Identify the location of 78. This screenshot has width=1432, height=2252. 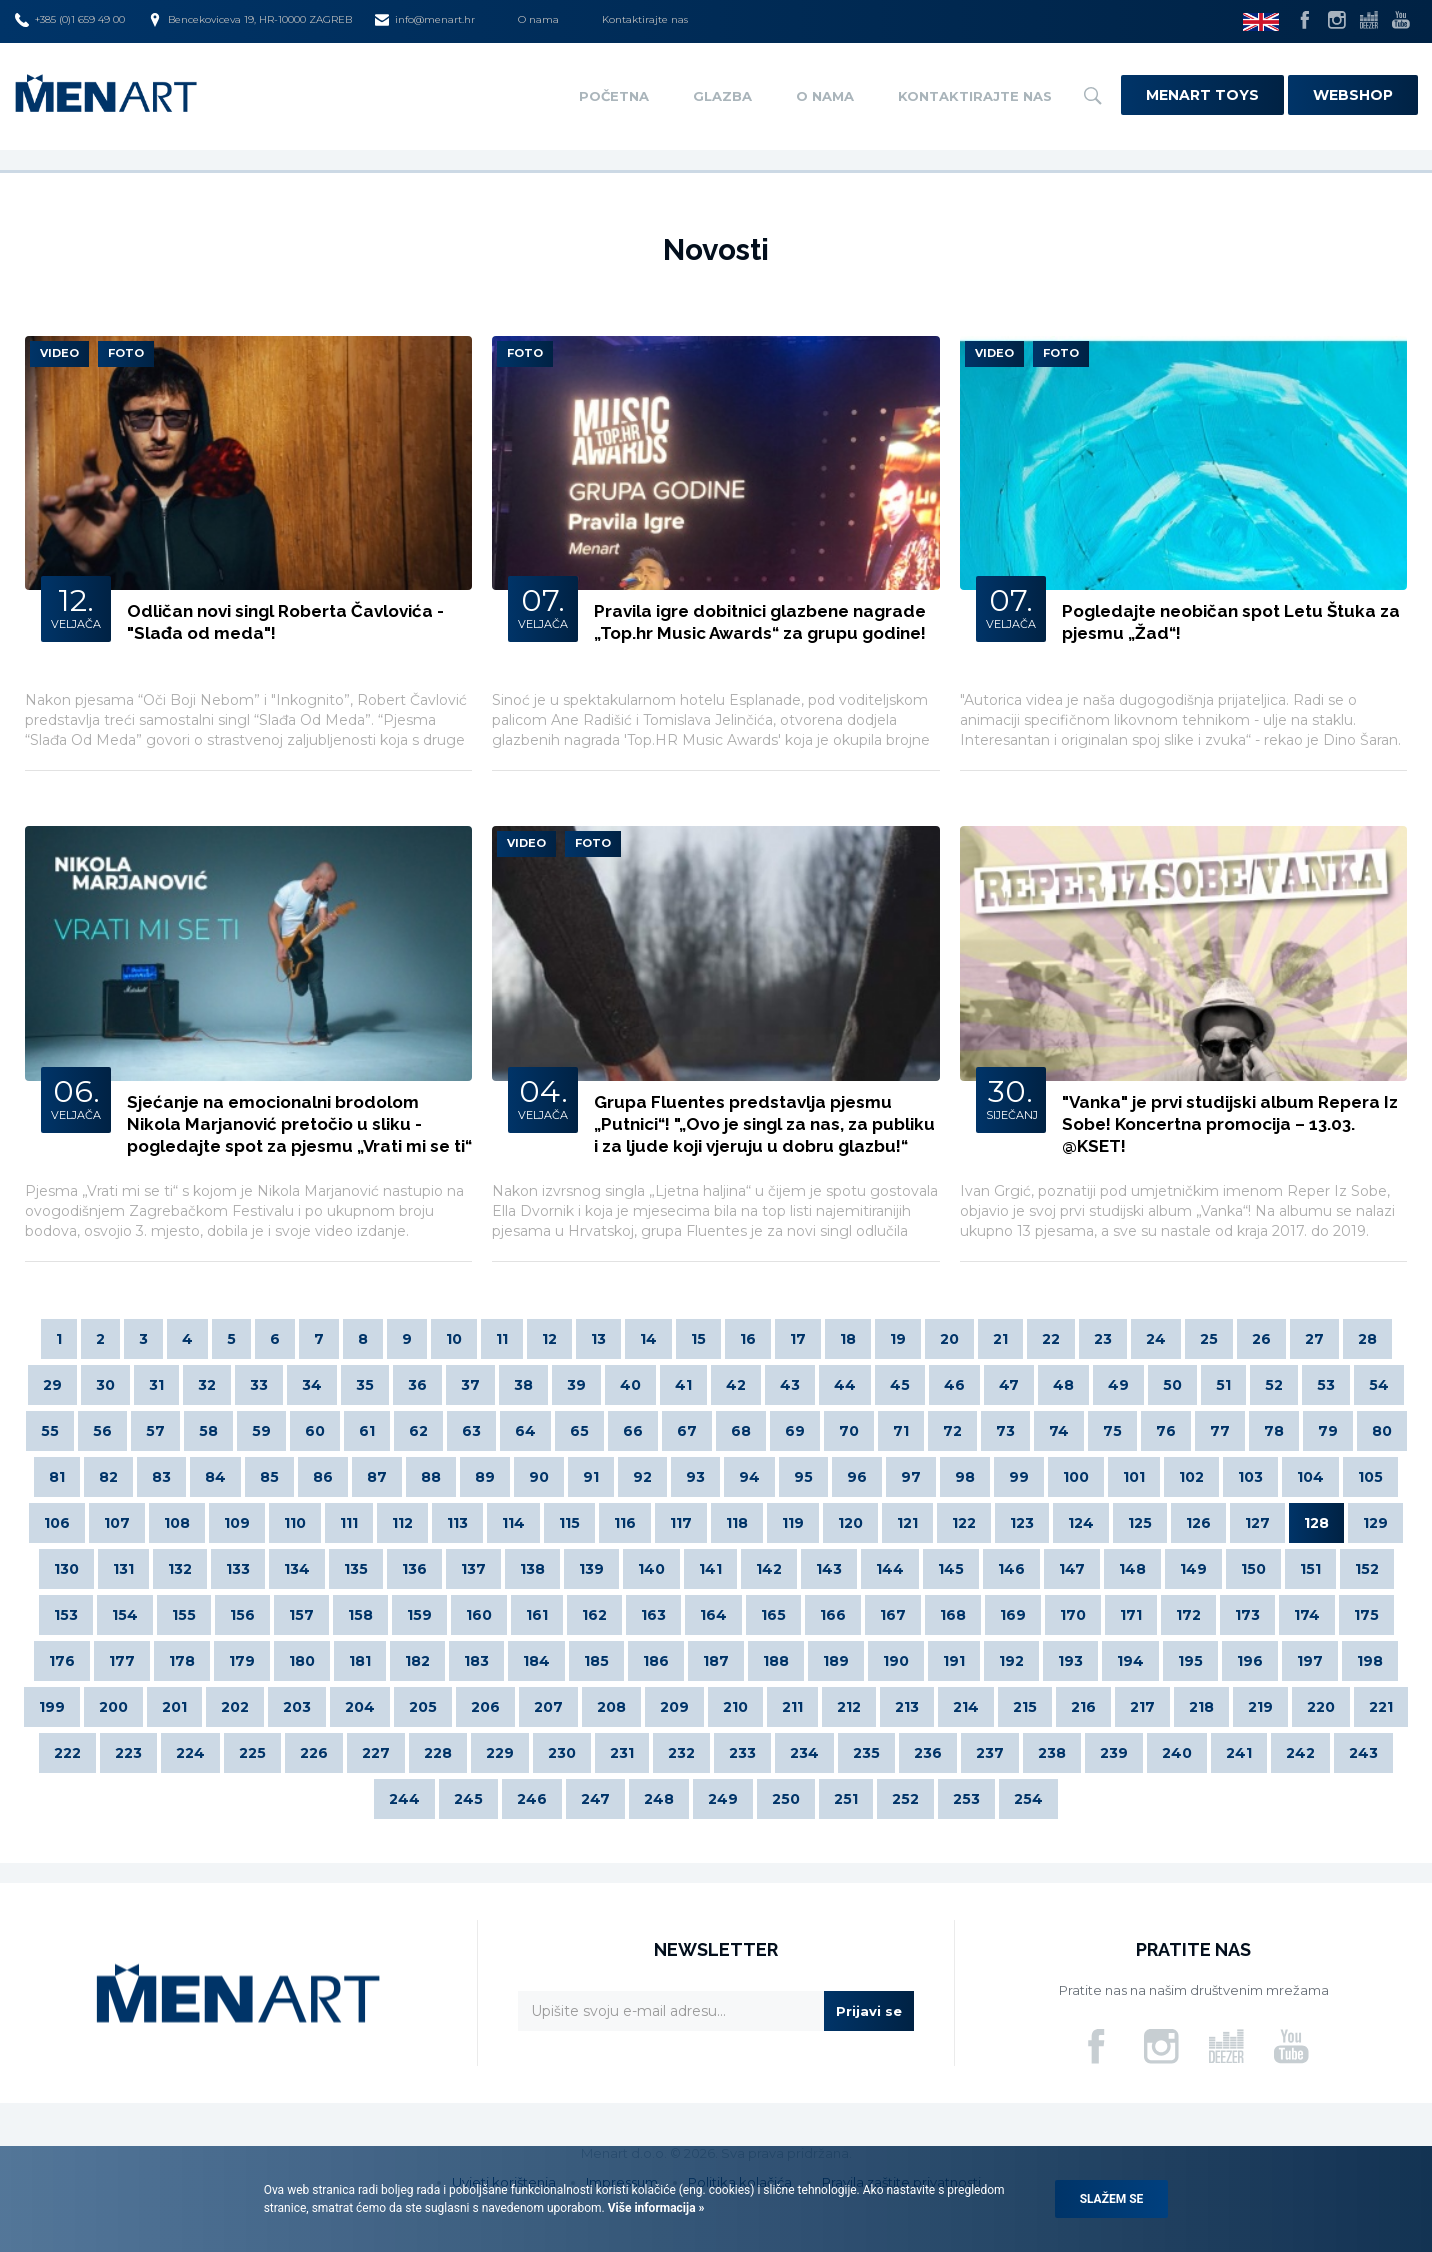
(1274, 1431).